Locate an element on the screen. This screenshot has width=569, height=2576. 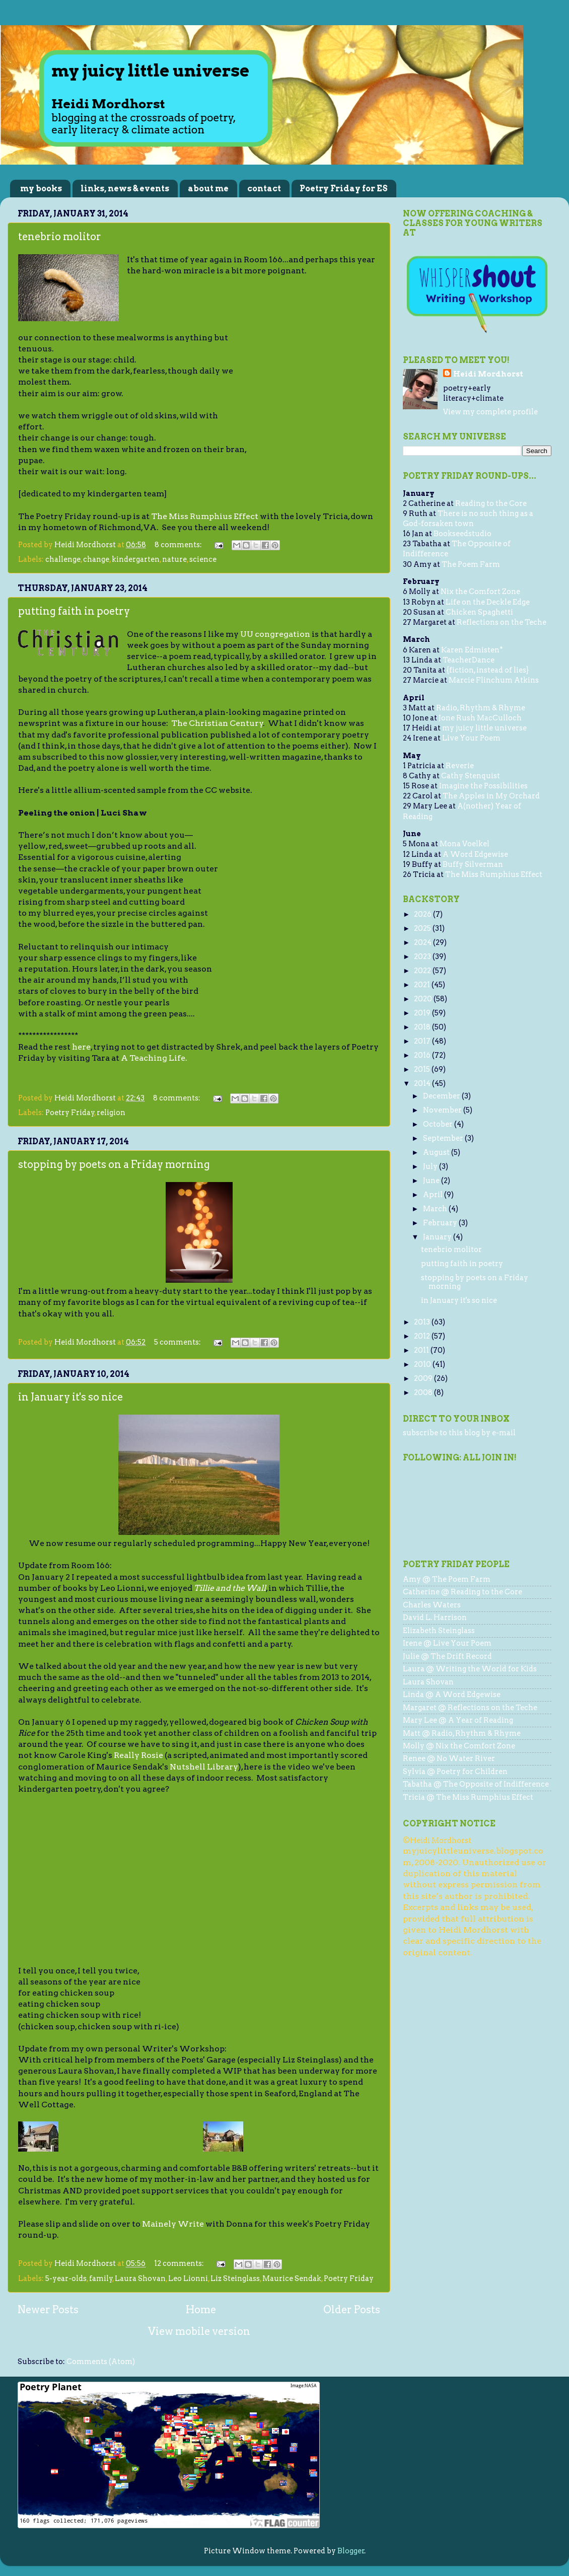
religion is located at coordinates (111, 1112).